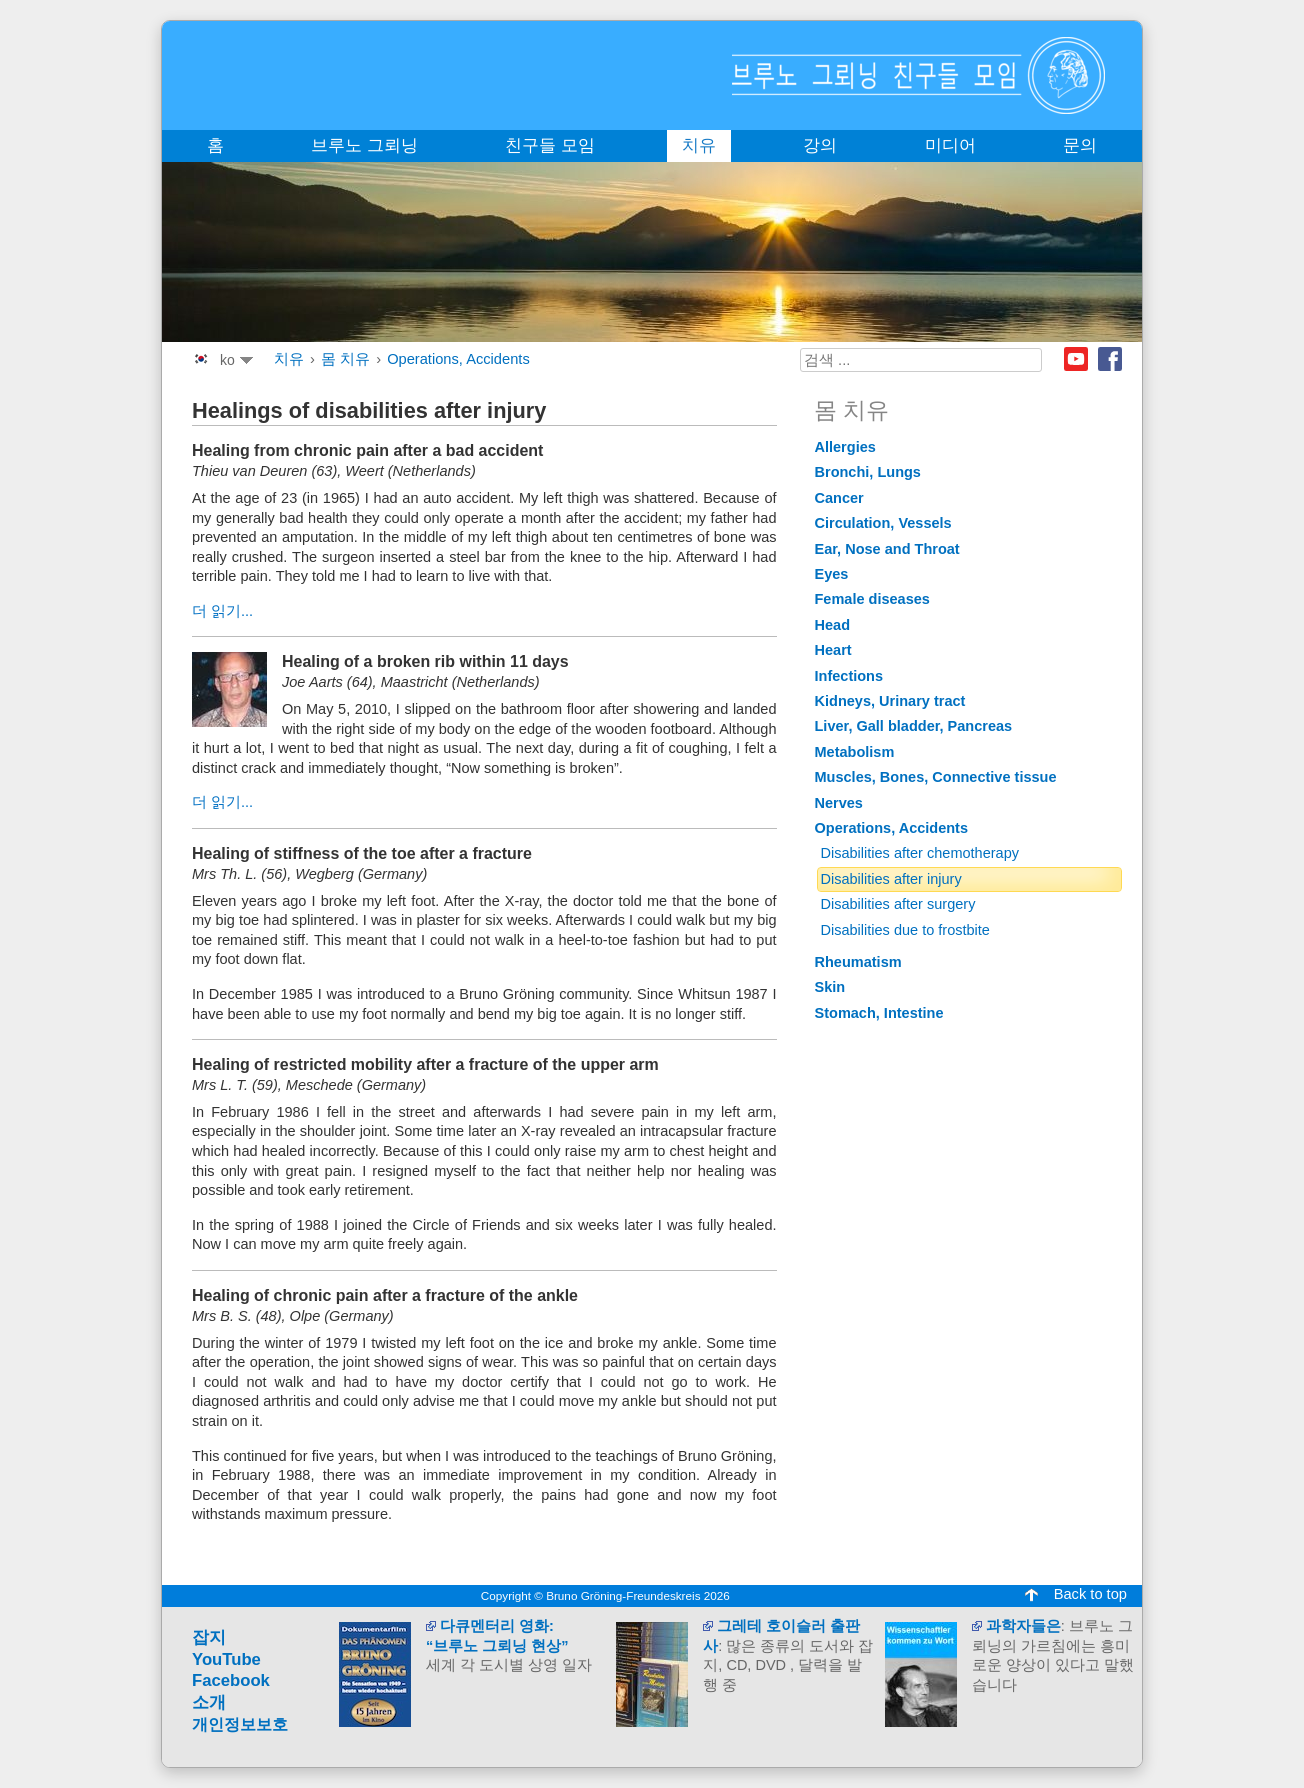  What do you see at coordinates (936, 777) in the screenshot?
I see `Muscles, Bones, Connective tissue` at bounding box center [936, 777].